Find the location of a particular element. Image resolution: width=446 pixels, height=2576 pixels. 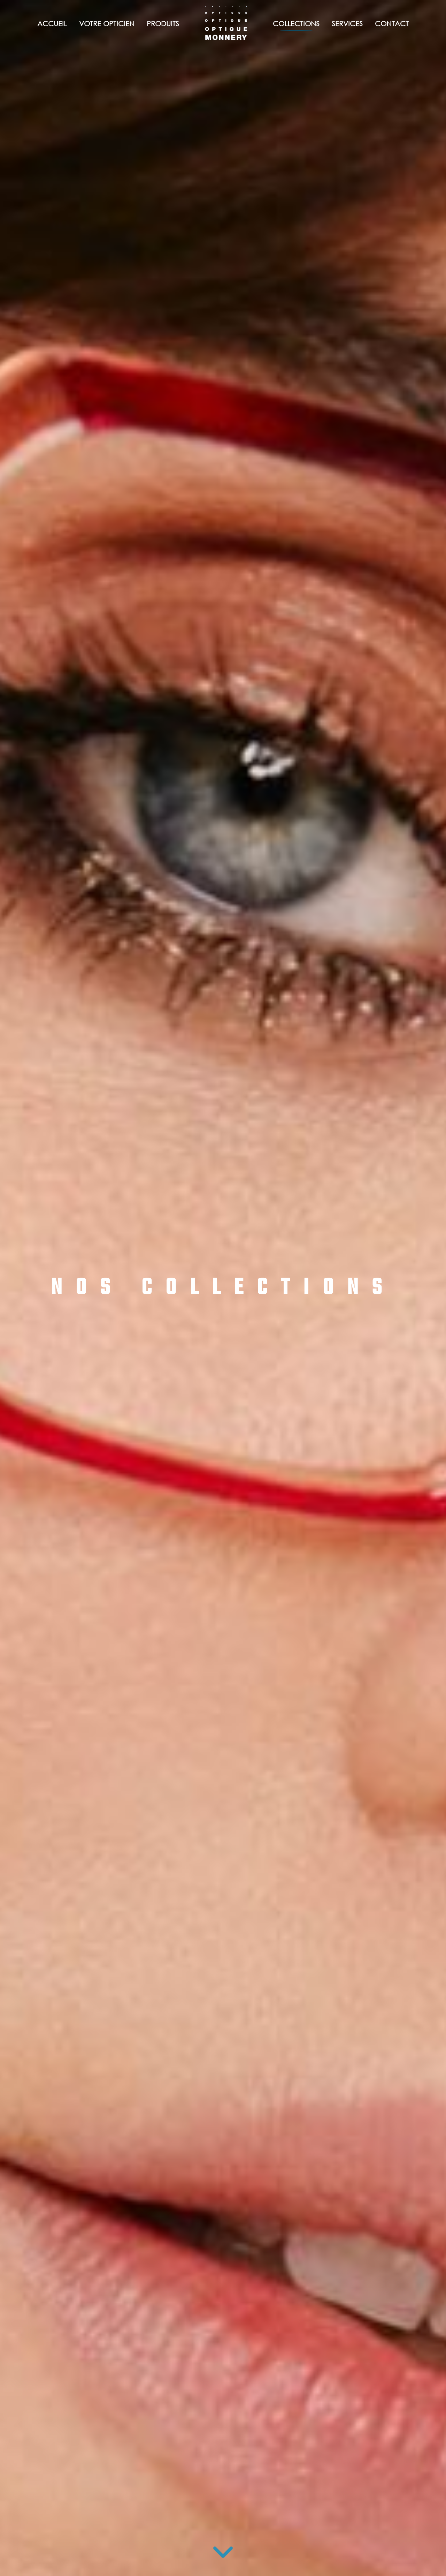

Contact is located at coordinates (392, 24).